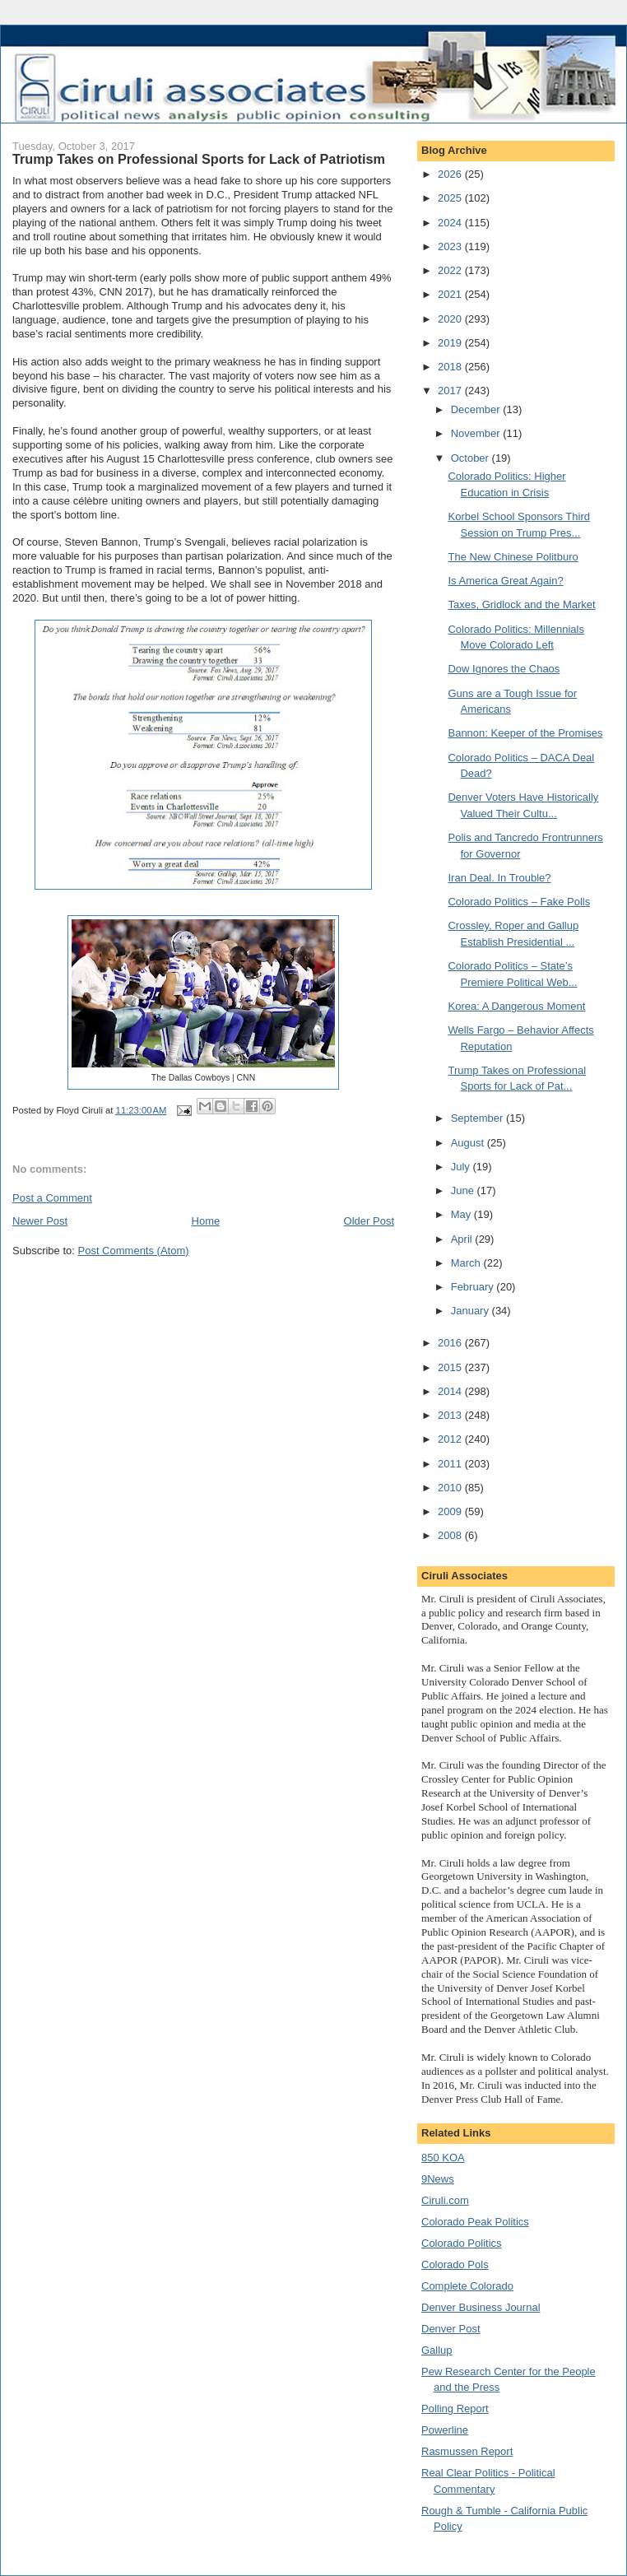 This screenshot has width=627, height=2576. What do you see at coordinates (462, 1214) in the screenshot?
I see `May` at bounding box center [462, 1214].